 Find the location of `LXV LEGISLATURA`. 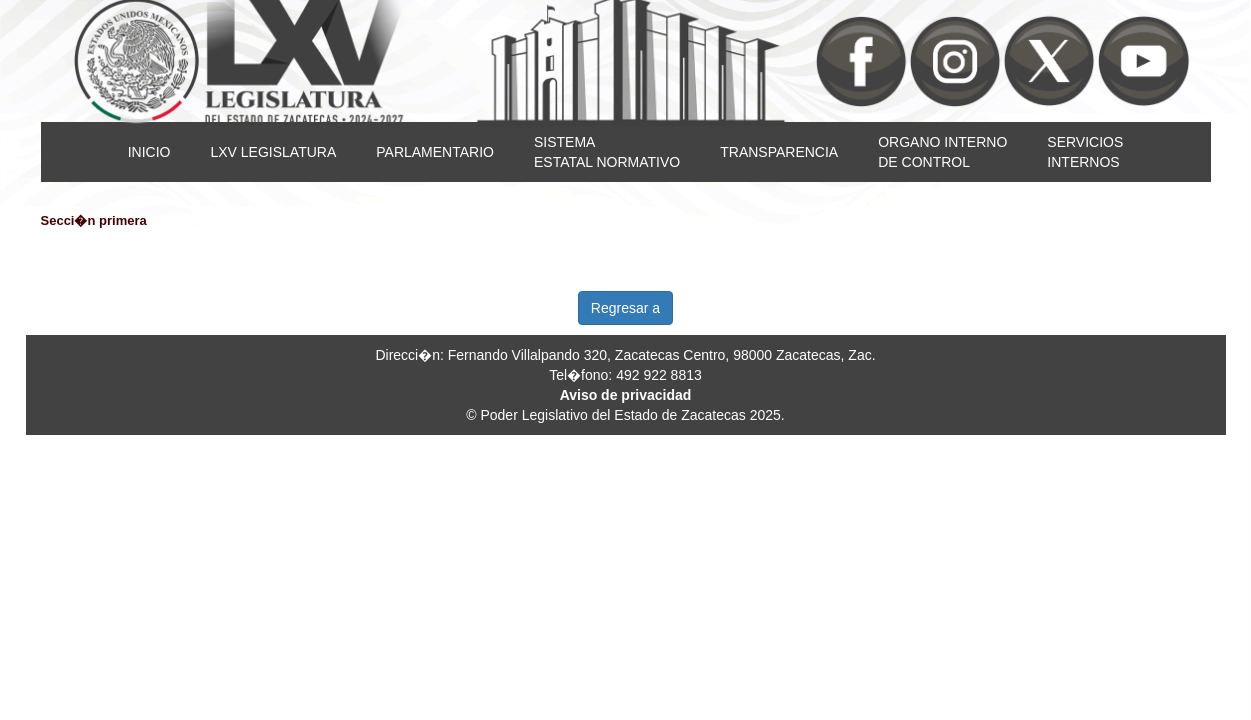

LXV LEGISLATURA is located at coordinates (273, 152).